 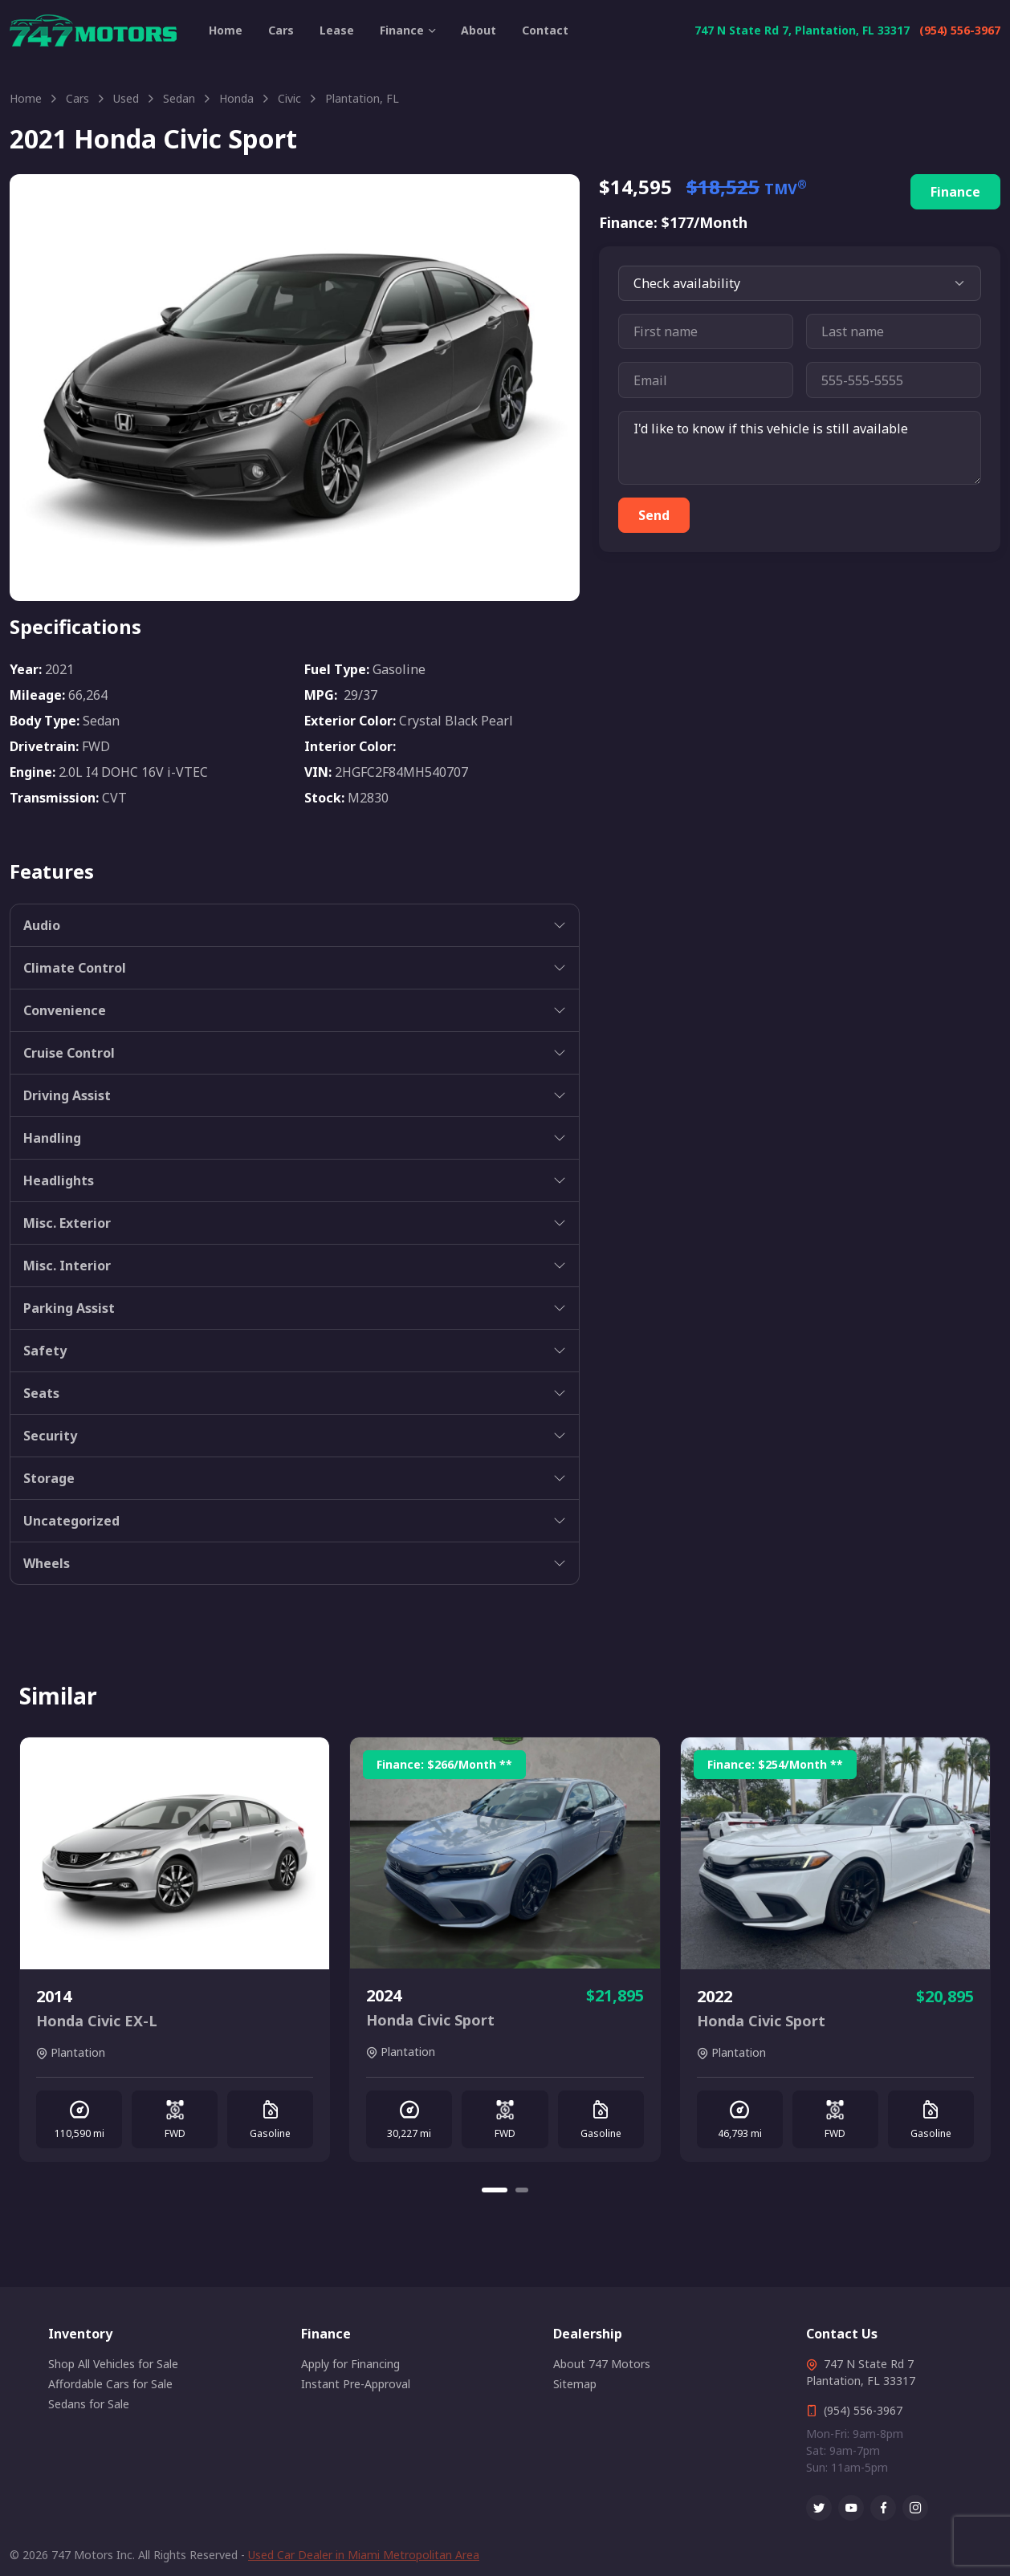 I want to click on Misc. Exterior, so click(x=67, y=1223).